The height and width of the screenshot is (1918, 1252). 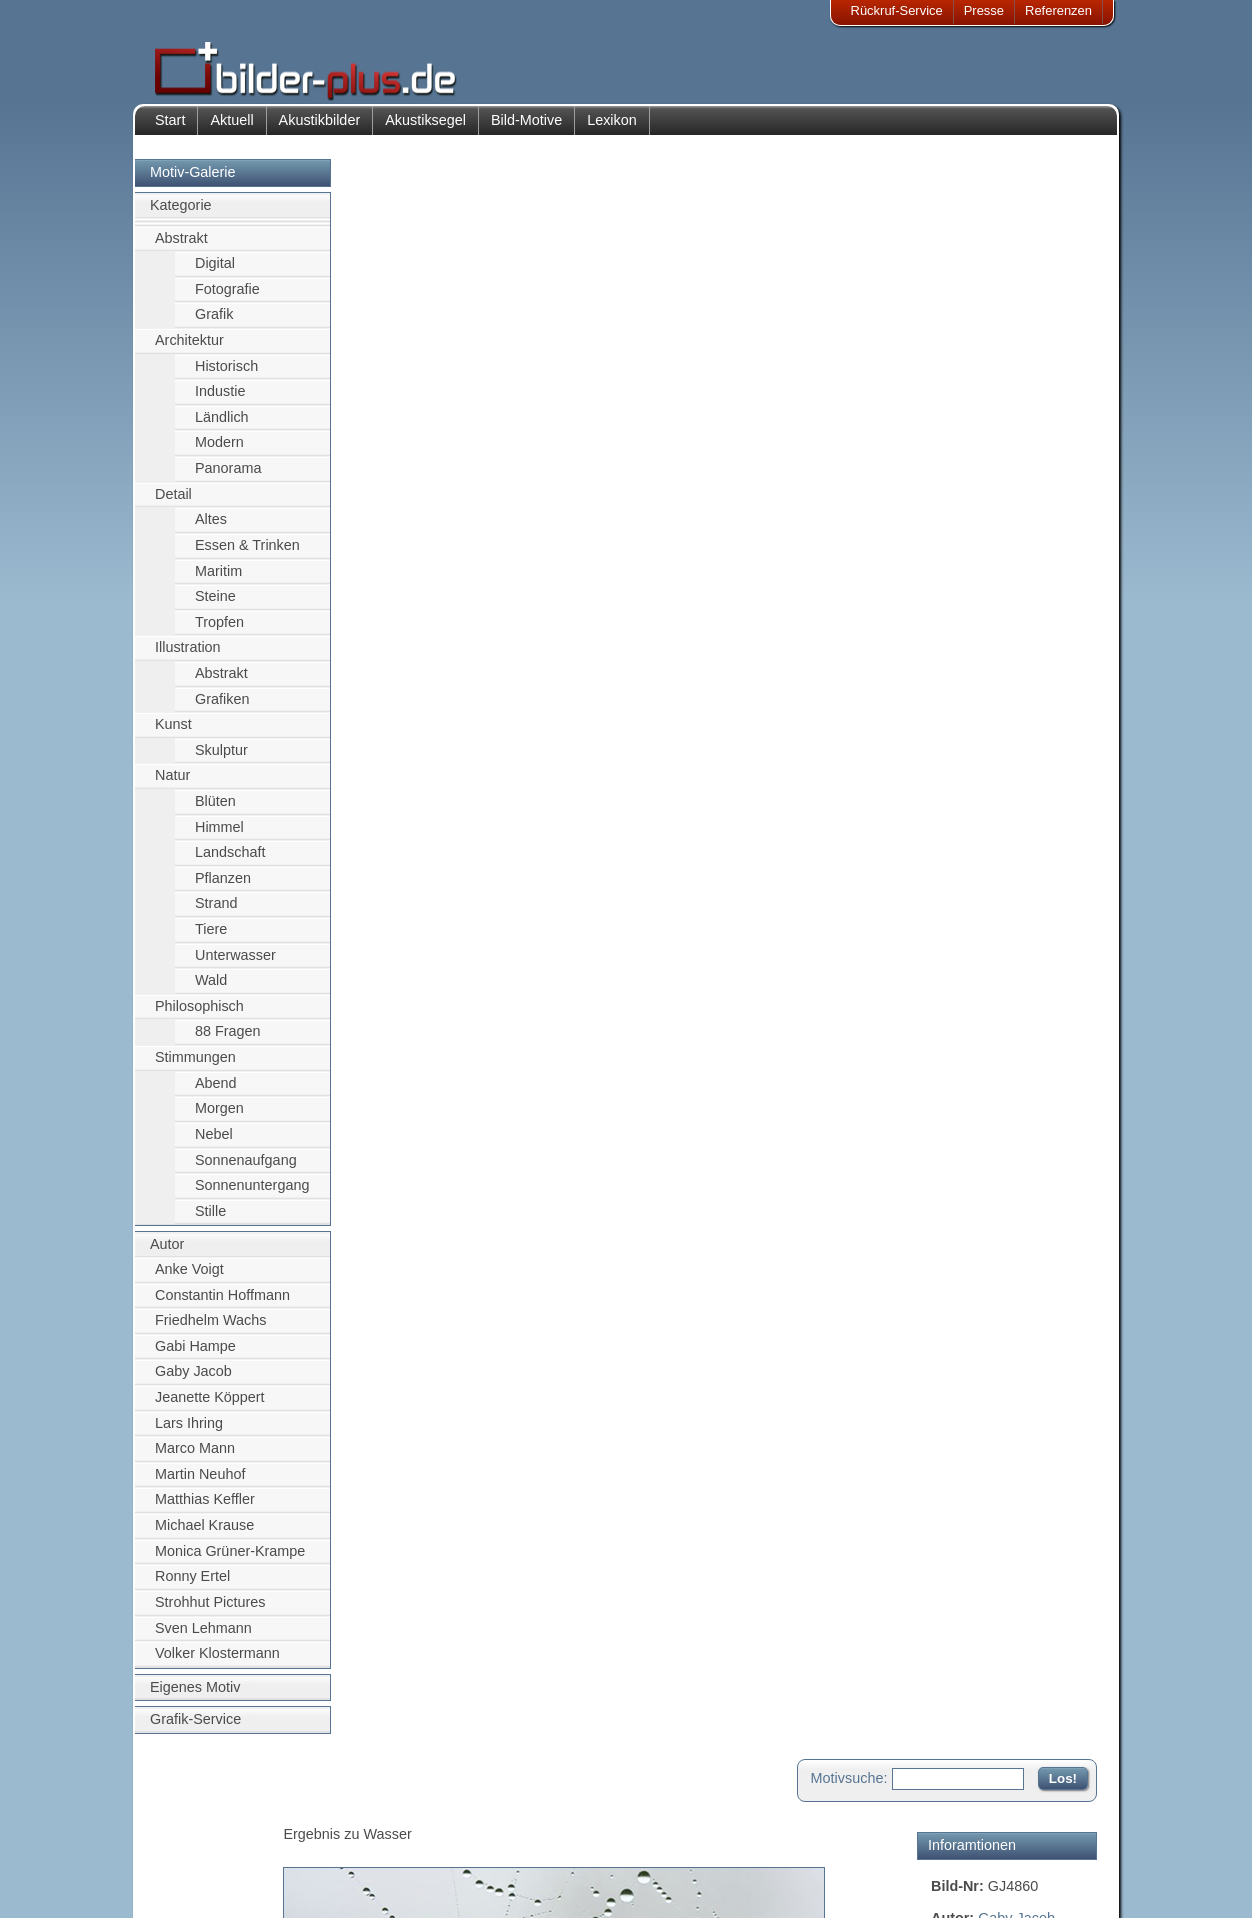 What do you see at coordinates (195, 1353) in the screenshot?
I see `Gabi Hampe` at bounding box center [195, 1353].